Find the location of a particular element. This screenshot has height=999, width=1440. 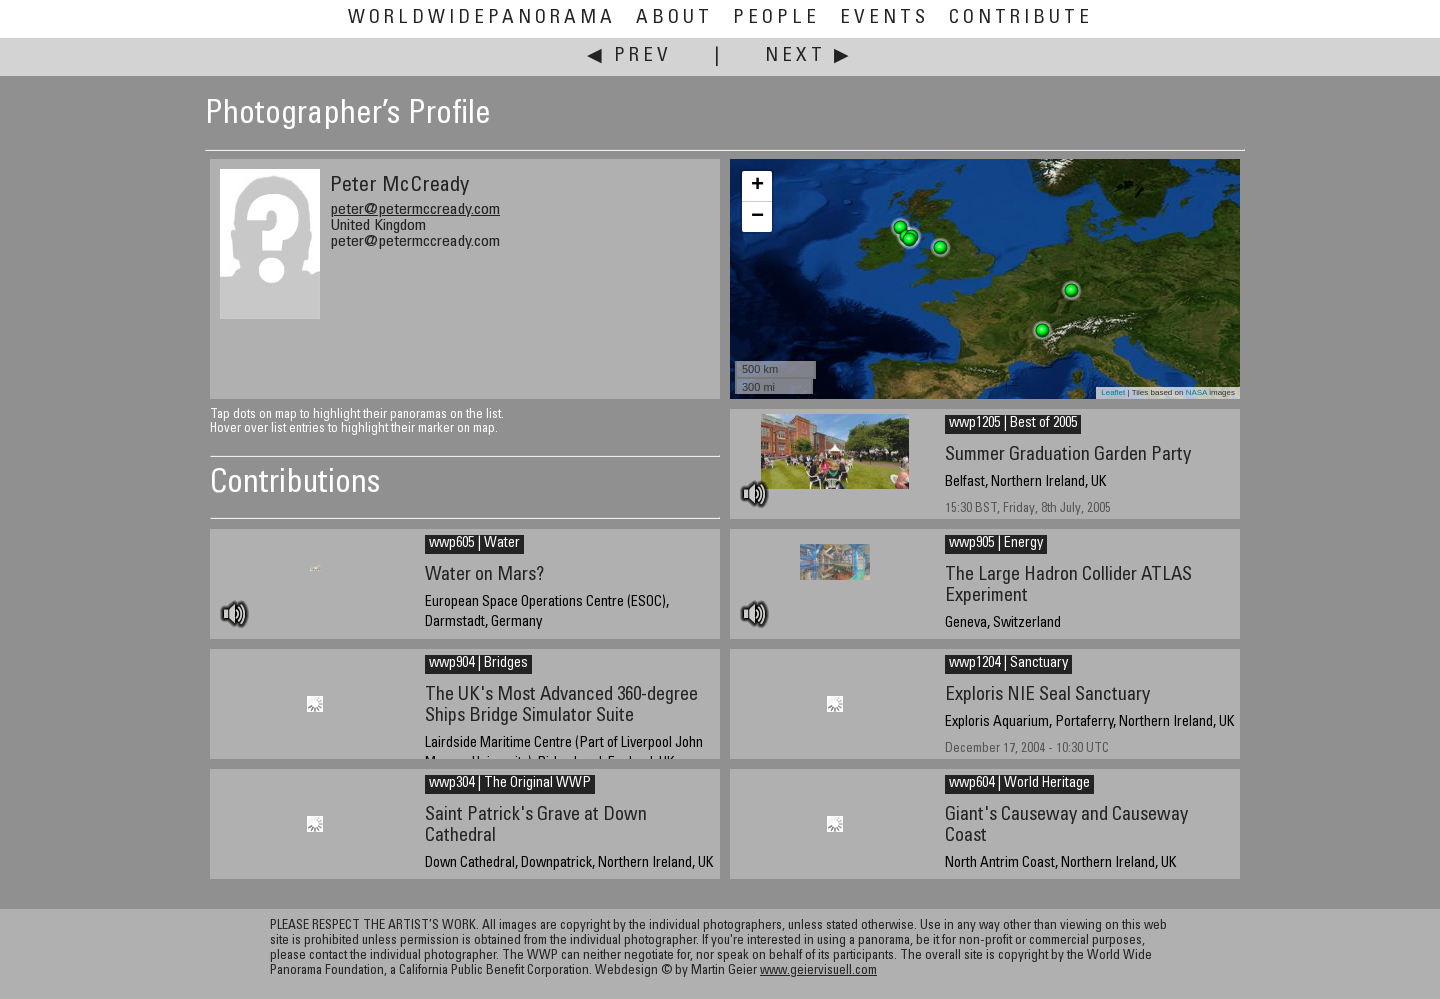

Summer Graduation Garden Party is located at coordinates (1068, 455).